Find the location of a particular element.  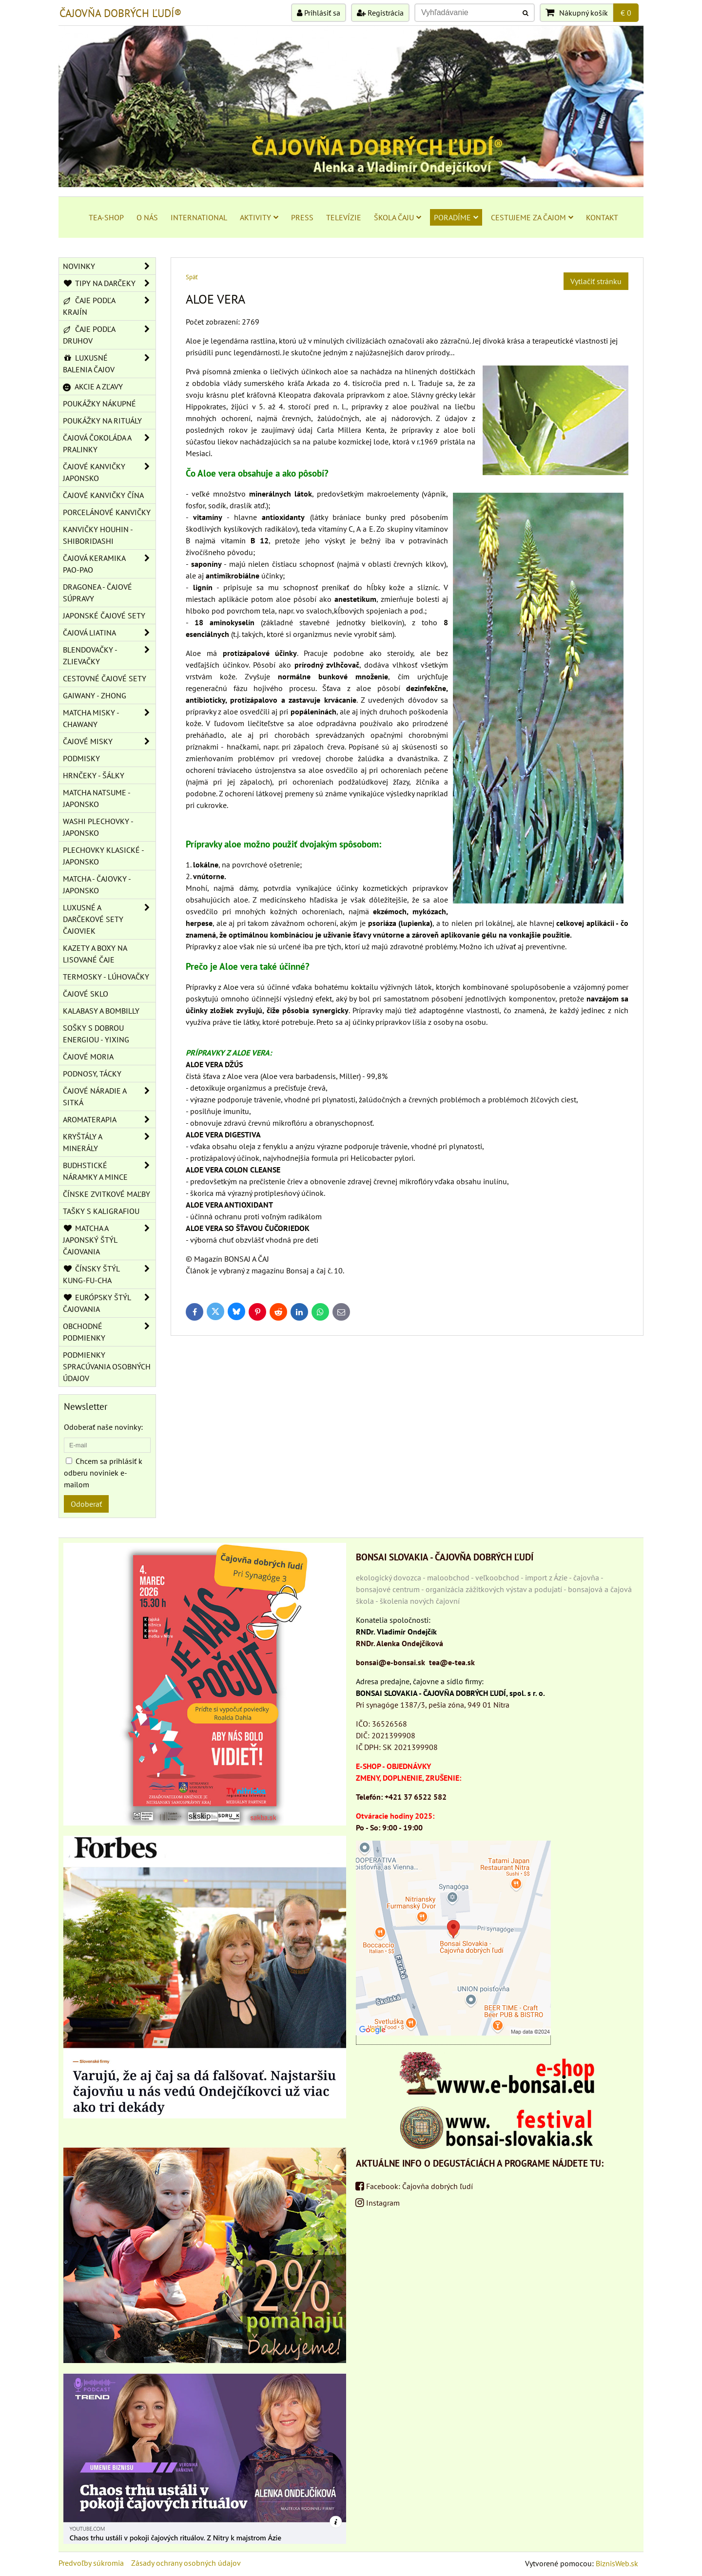

LUXUSNÉ BALENIA ČAJOV is located at coordinates (109, 363).